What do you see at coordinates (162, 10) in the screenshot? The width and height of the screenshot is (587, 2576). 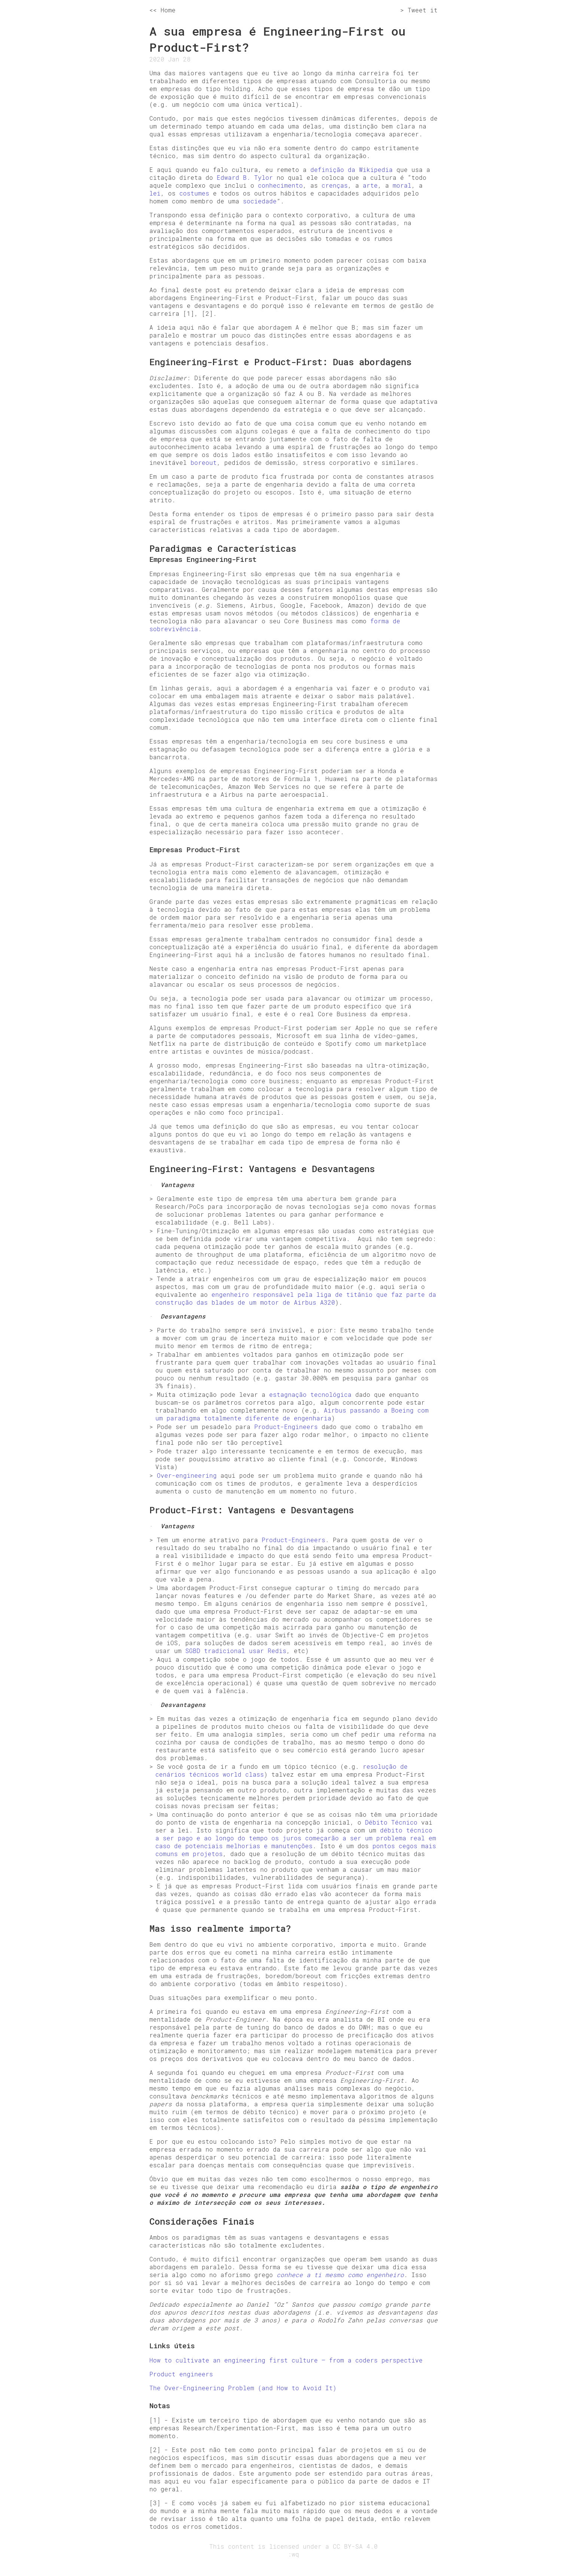 I see `<< Home` at bounding box center [162, 10].